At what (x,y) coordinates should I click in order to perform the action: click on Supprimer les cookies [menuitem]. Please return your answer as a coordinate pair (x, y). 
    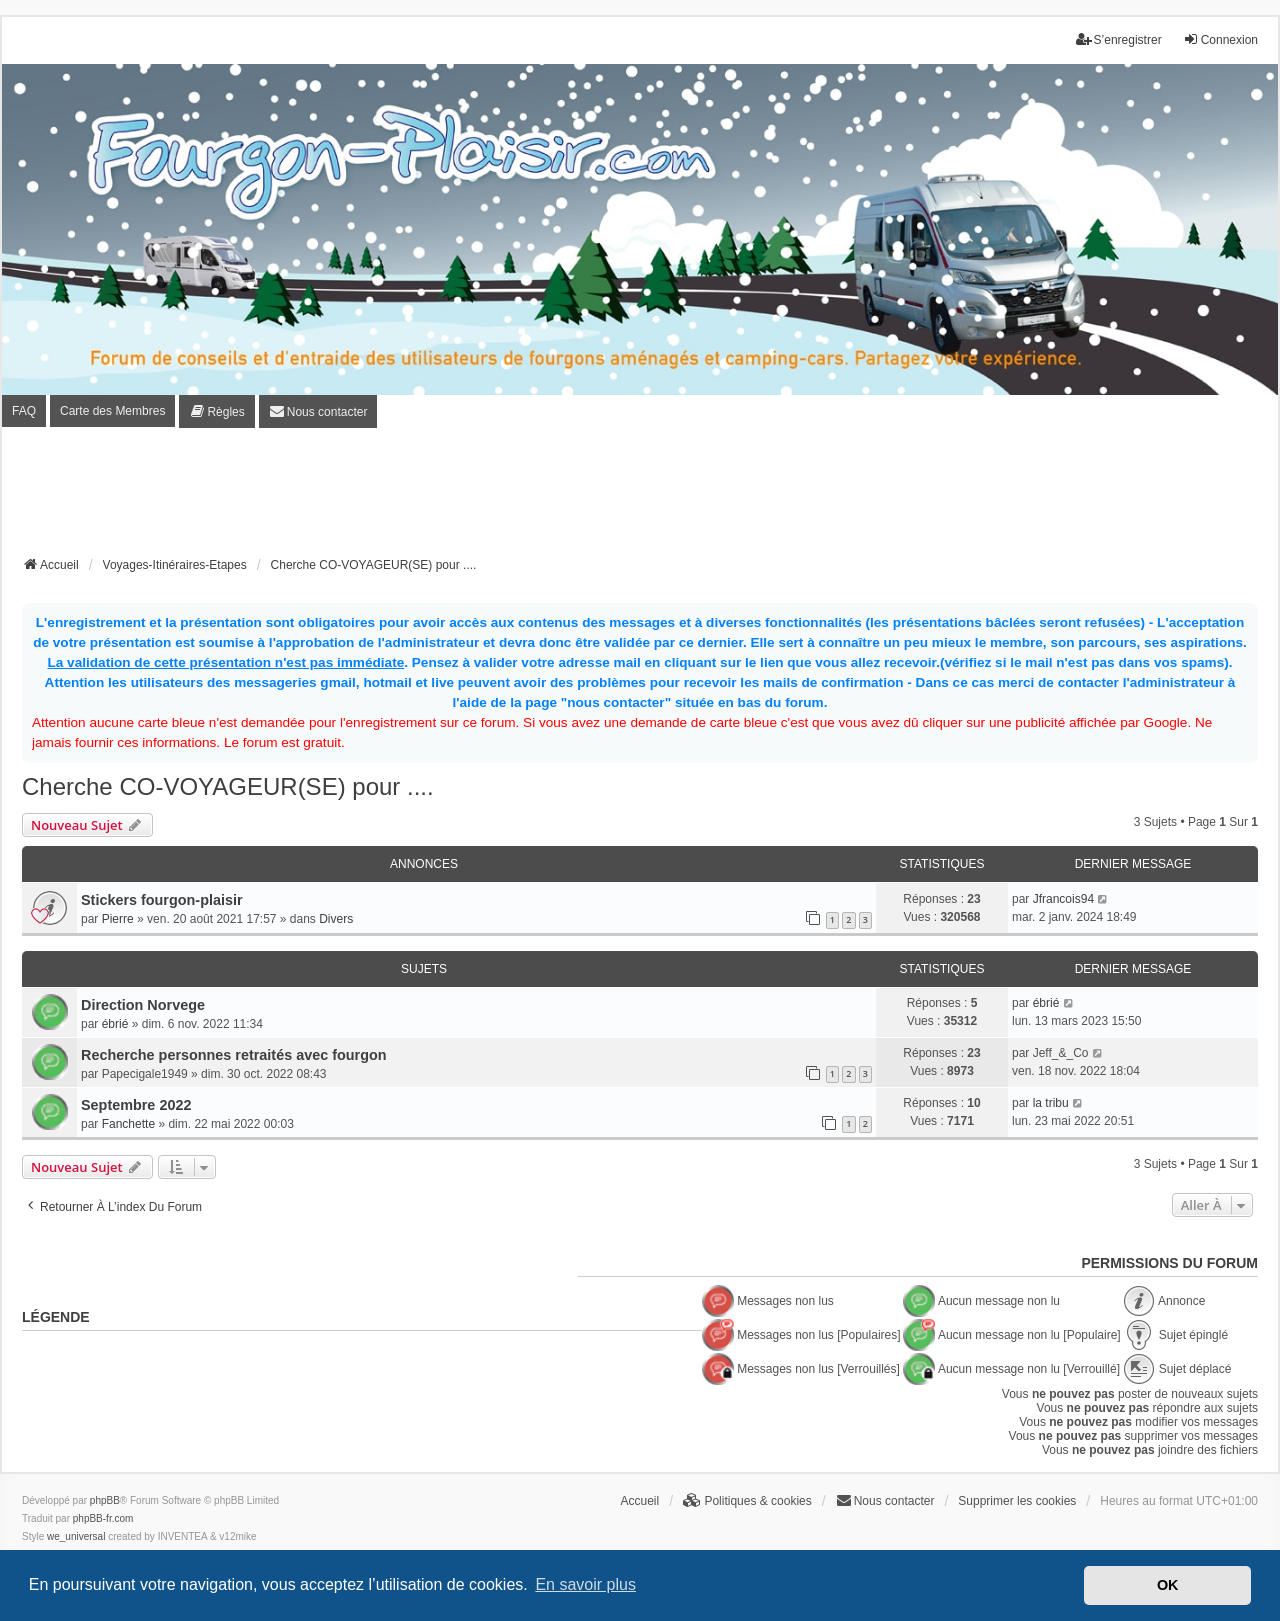
    Looking at the image, I should click on (1017, 1501).